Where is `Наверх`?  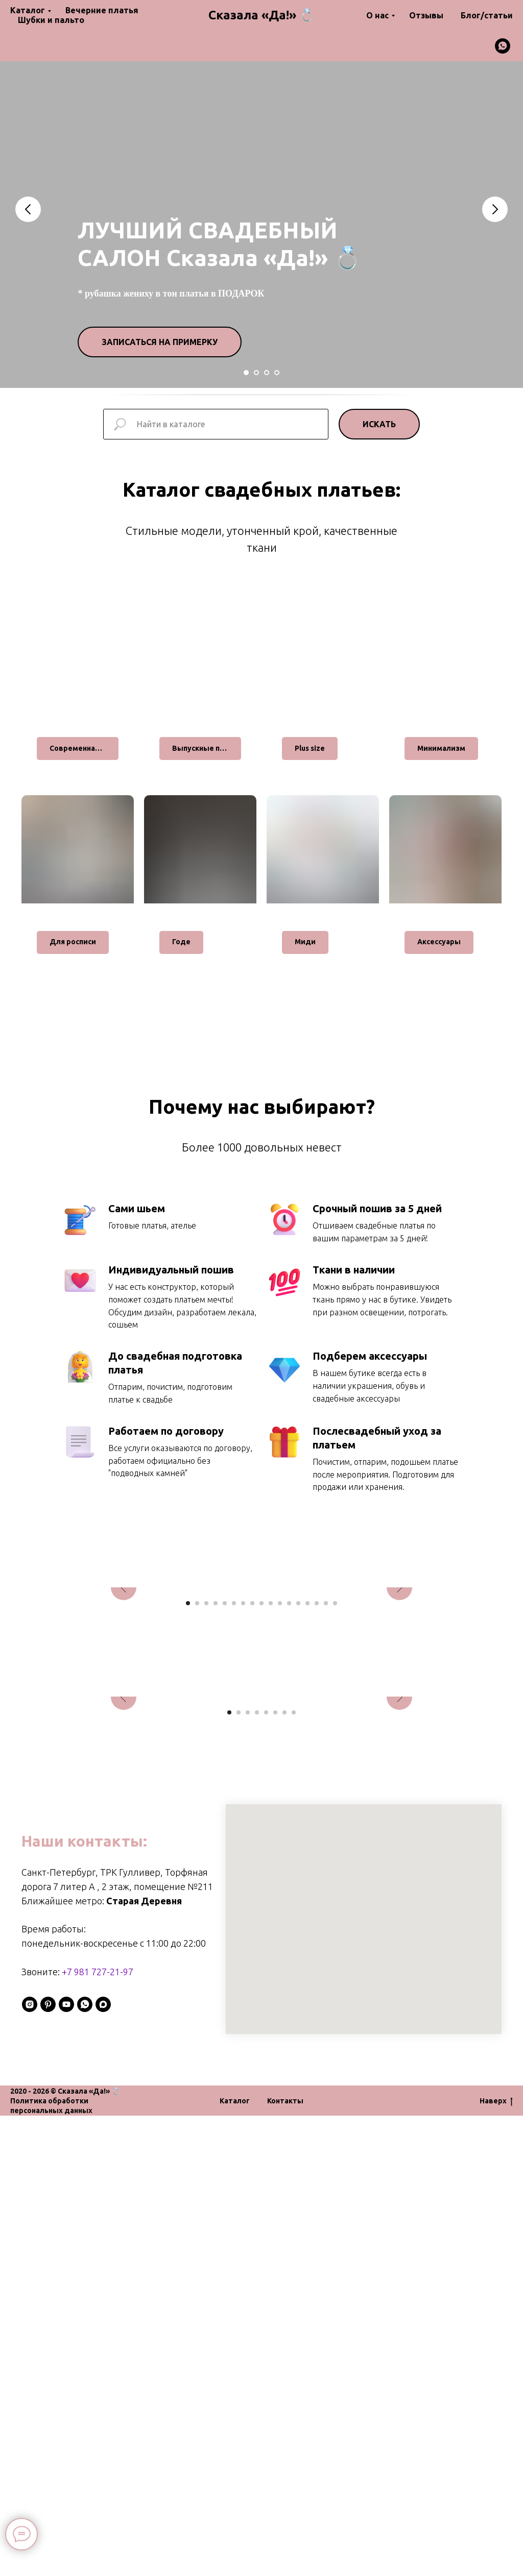
Наверх is located at coordinates (496, 2561).